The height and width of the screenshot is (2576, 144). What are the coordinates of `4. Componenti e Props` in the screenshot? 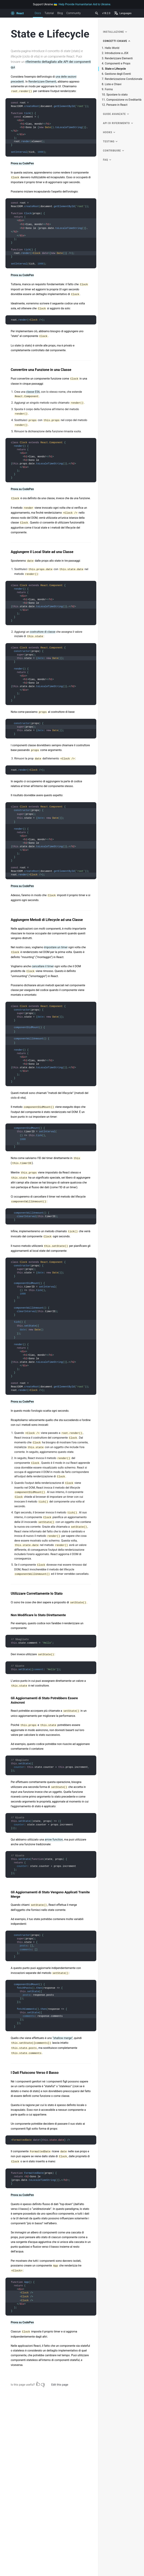 It's located at (116, 63).